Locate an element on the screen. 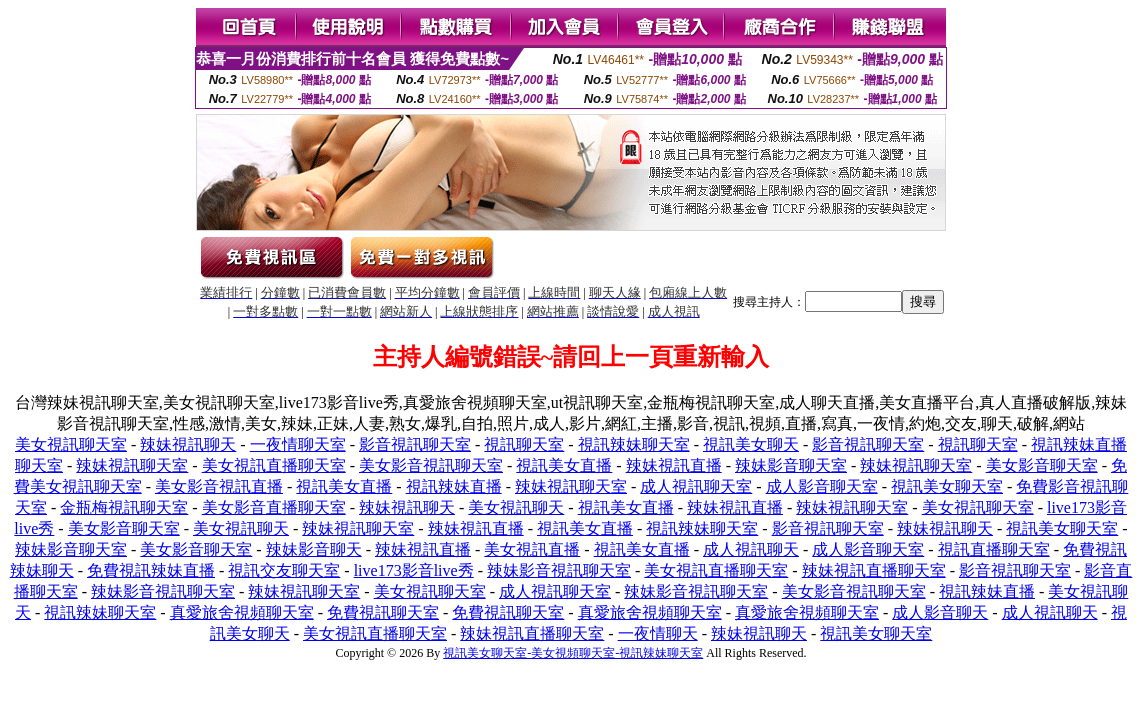 The width and height of the screenshot is (1142, 720). 視訊交友聊天室 is located at coordinates (284, 570).